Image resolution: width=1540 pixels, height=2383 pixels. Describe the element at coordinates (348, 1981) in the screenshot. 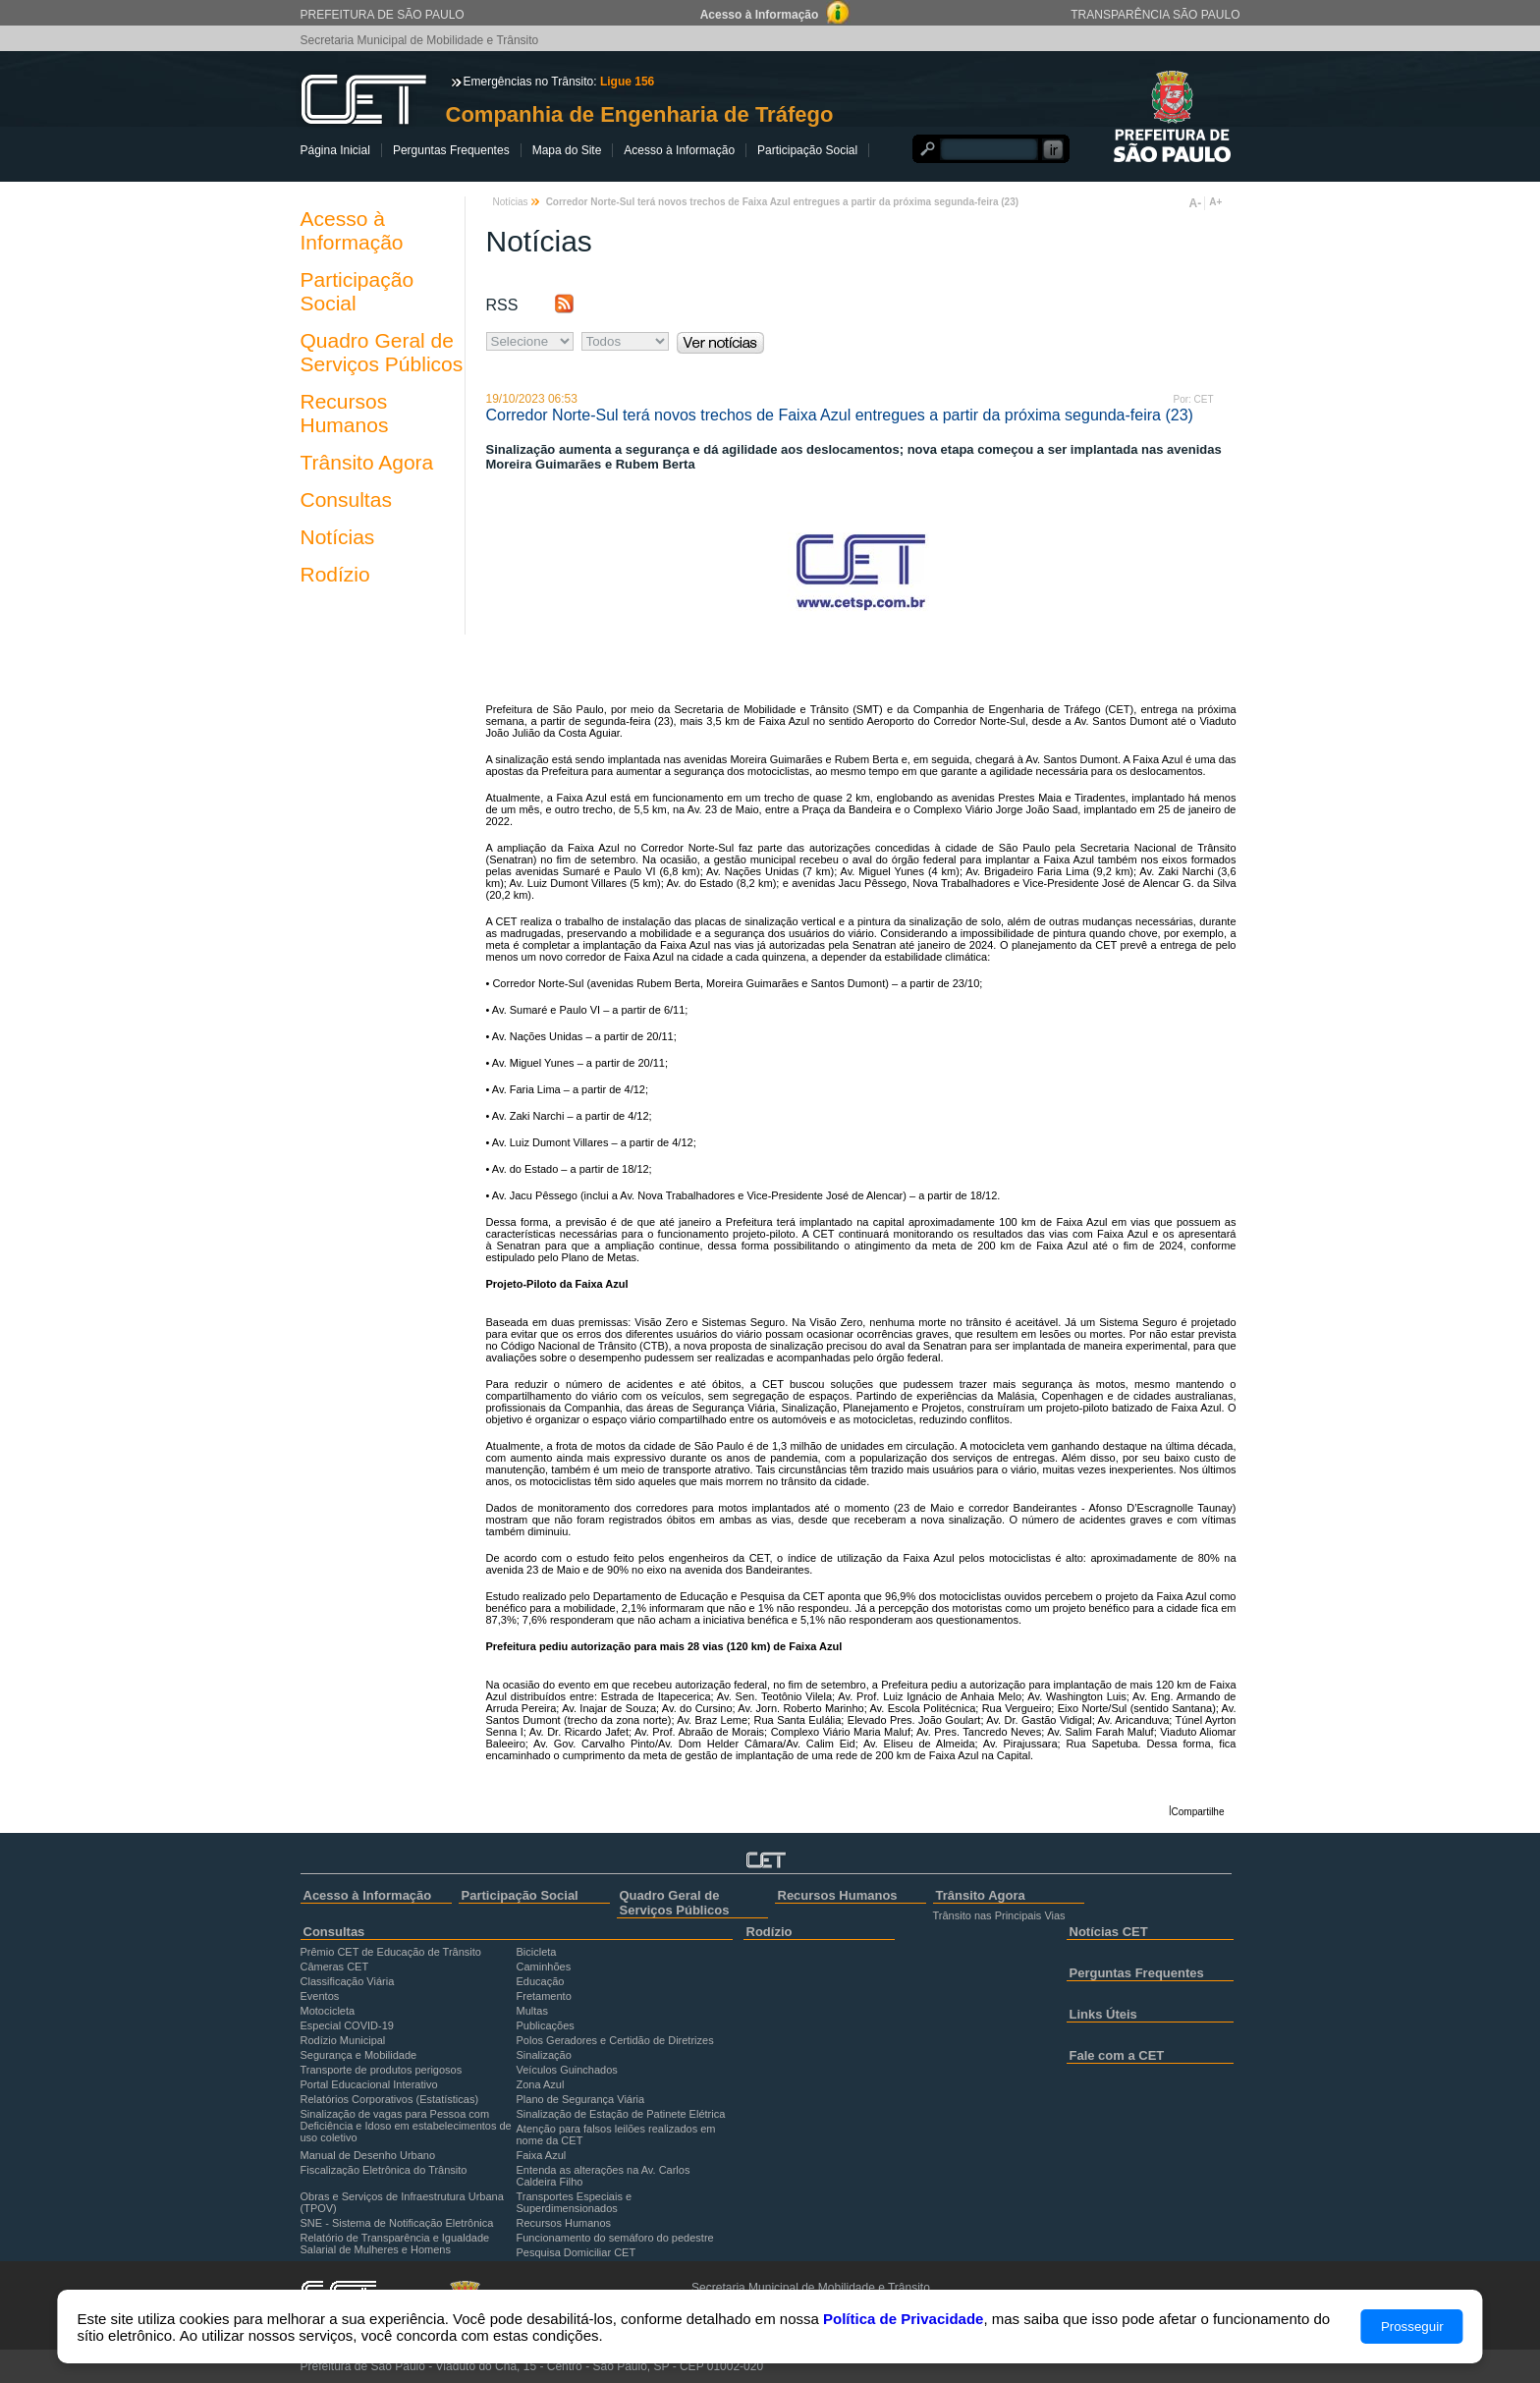

I see `Classificação Viária` at that location.